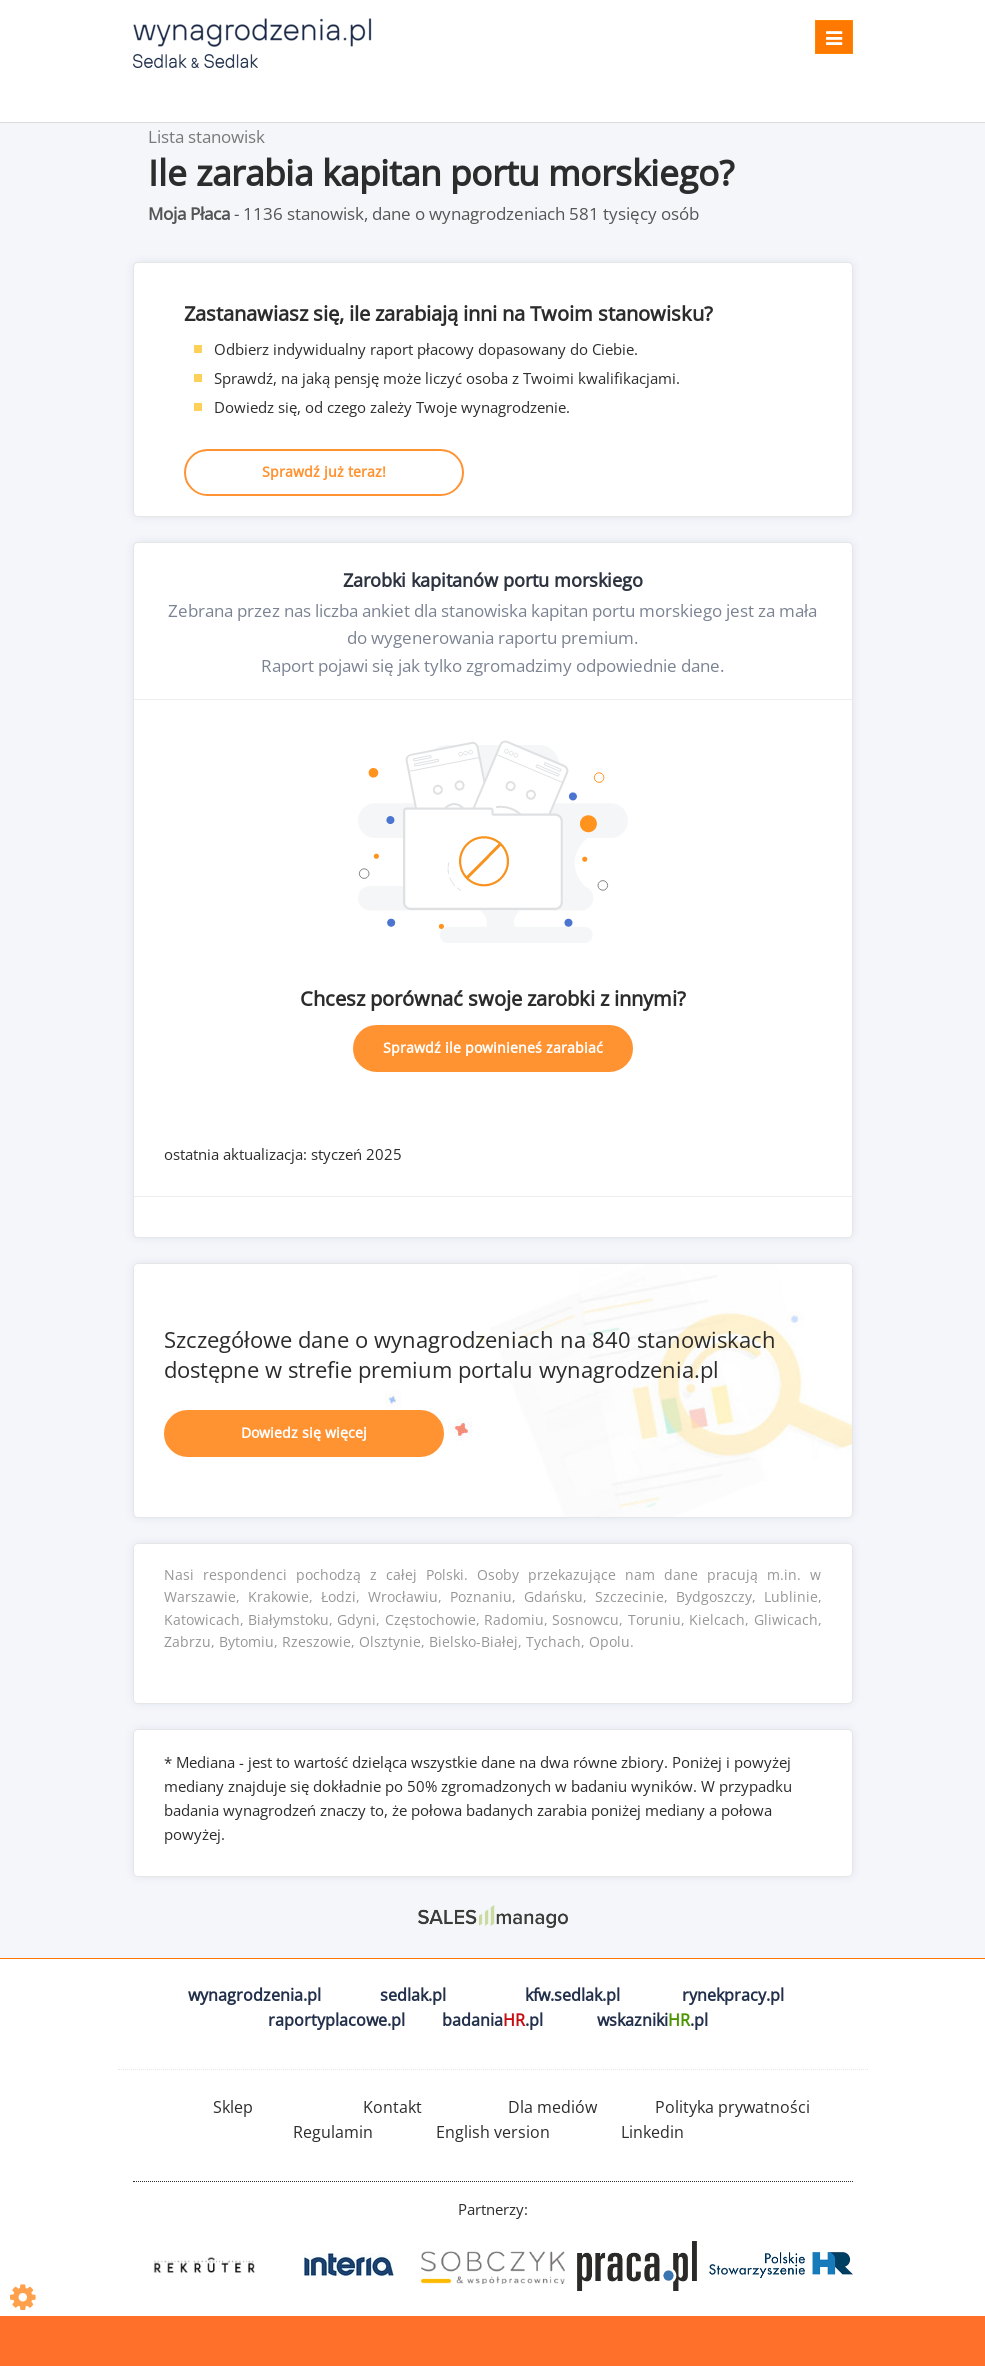 Image resolution: width=985 pixels, height=2366 pixels. Describe the element at coordinates (233, 2107) in the screenshot. I see `Sklep` at that location.